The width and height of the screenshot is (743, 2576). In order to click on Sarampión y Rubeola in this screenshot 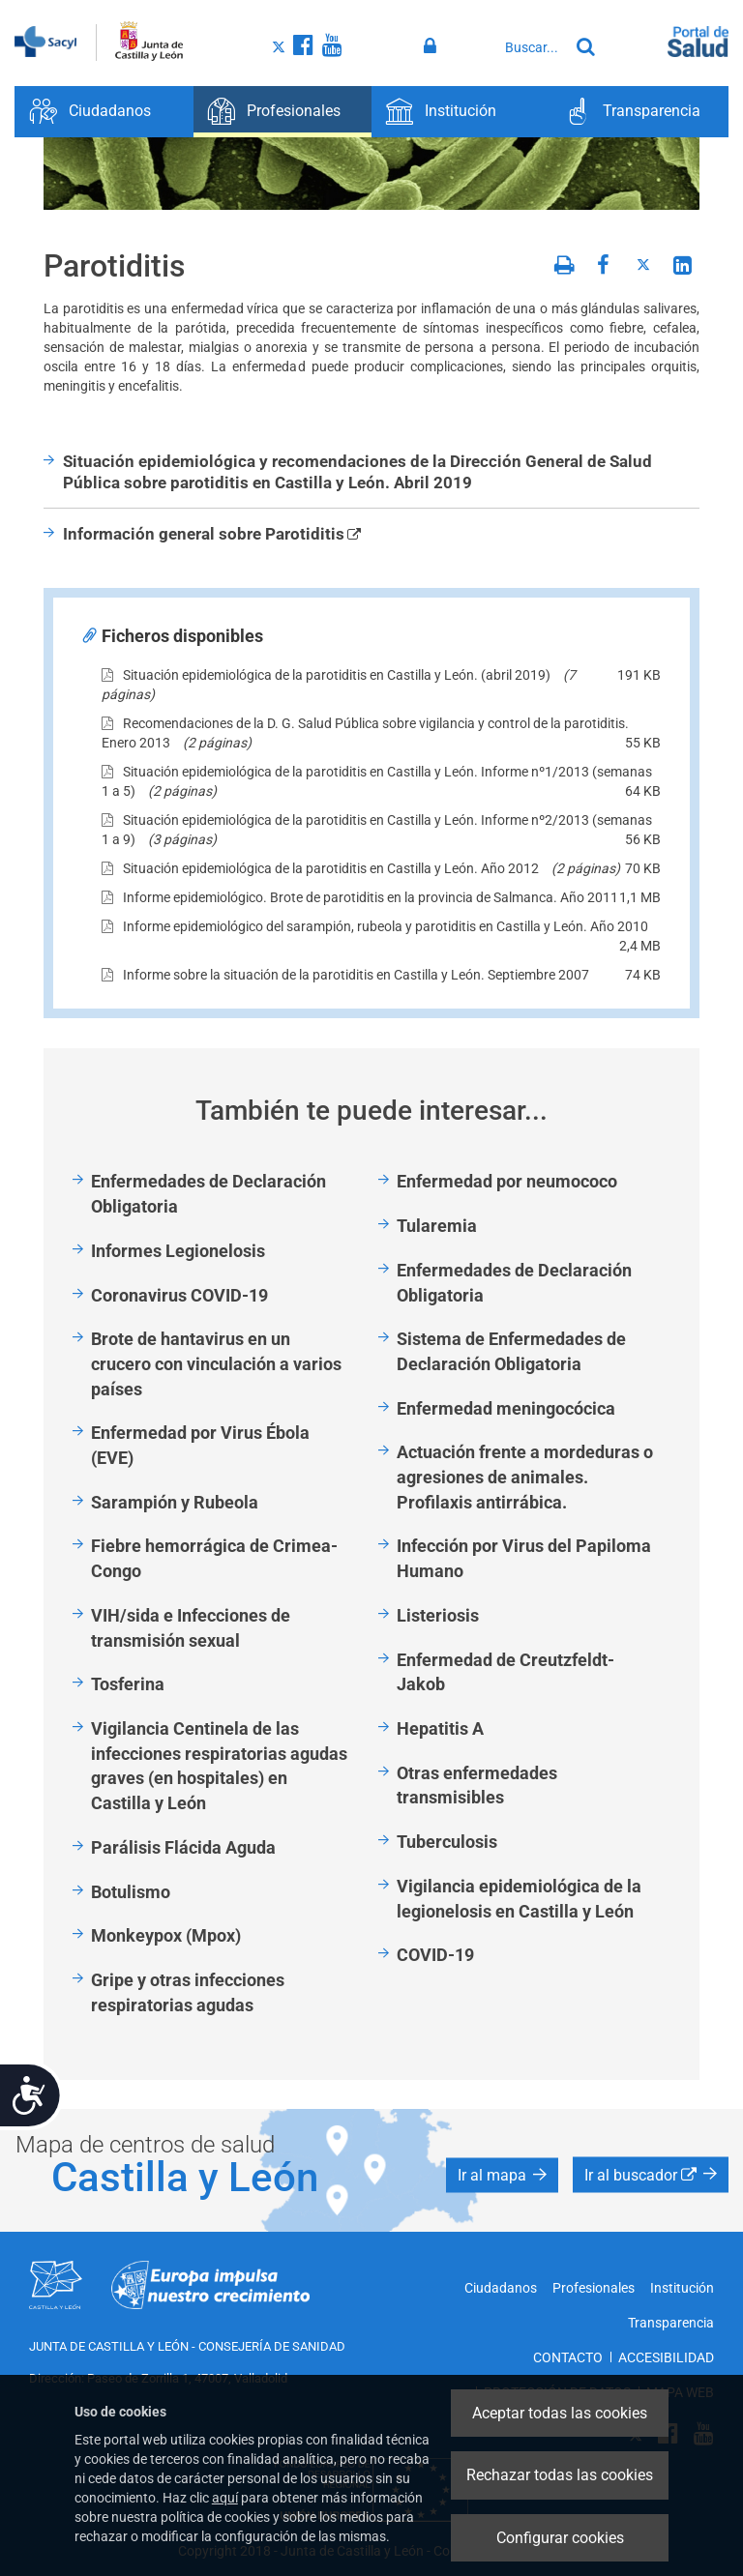, I will do `click(174, 1502)`.